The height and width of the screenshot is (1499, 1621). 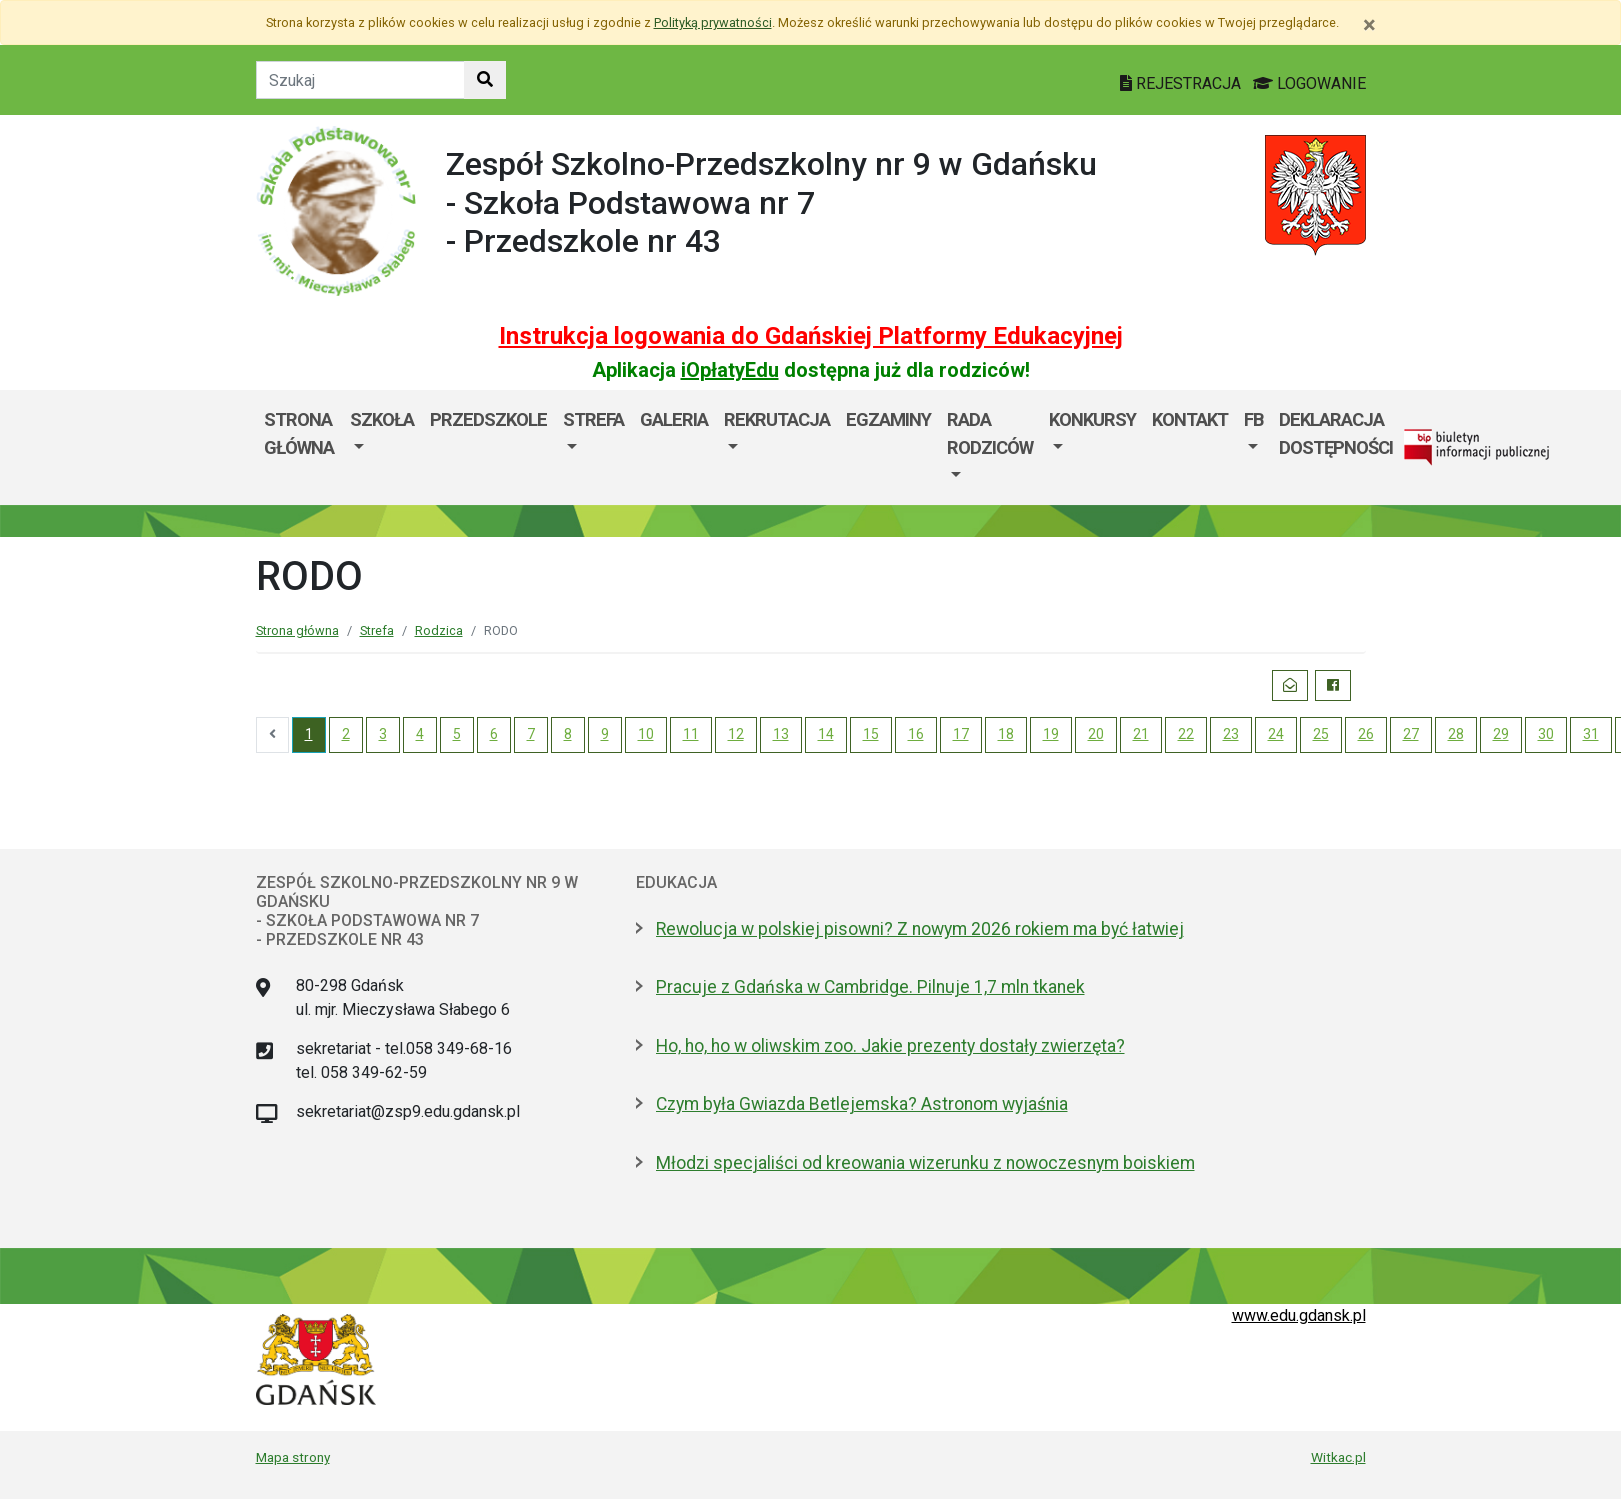 I want to click on Instrukcja logowania do Gdańskiej Platformy Edukacyjnej, so click(x=811, y=336).